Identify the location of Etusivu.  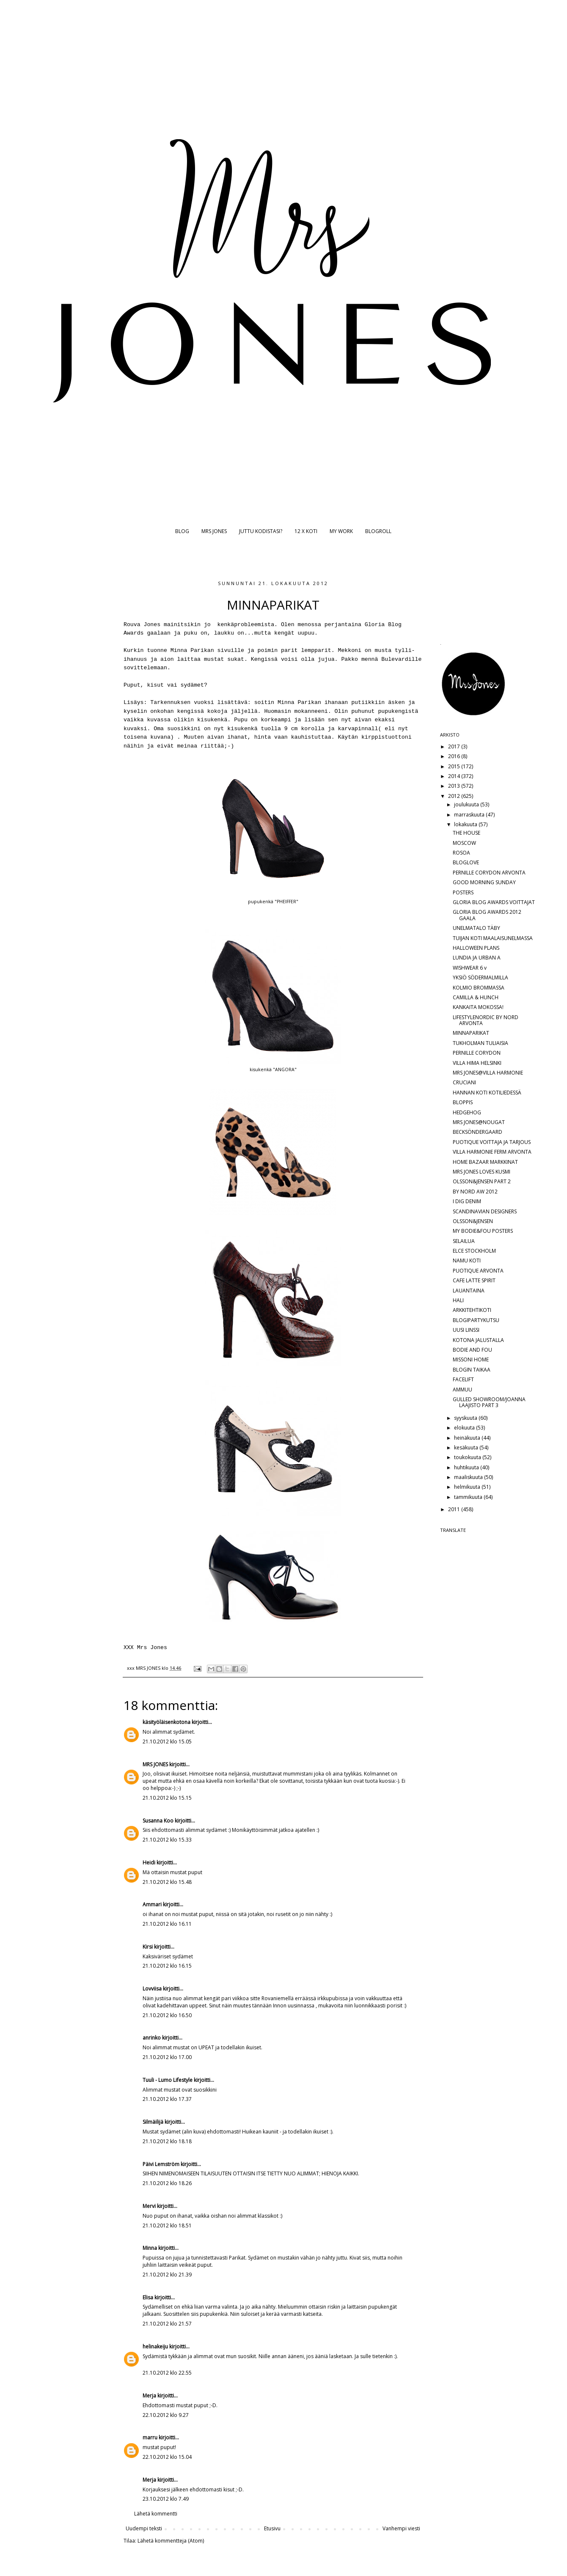
(272, 2528).